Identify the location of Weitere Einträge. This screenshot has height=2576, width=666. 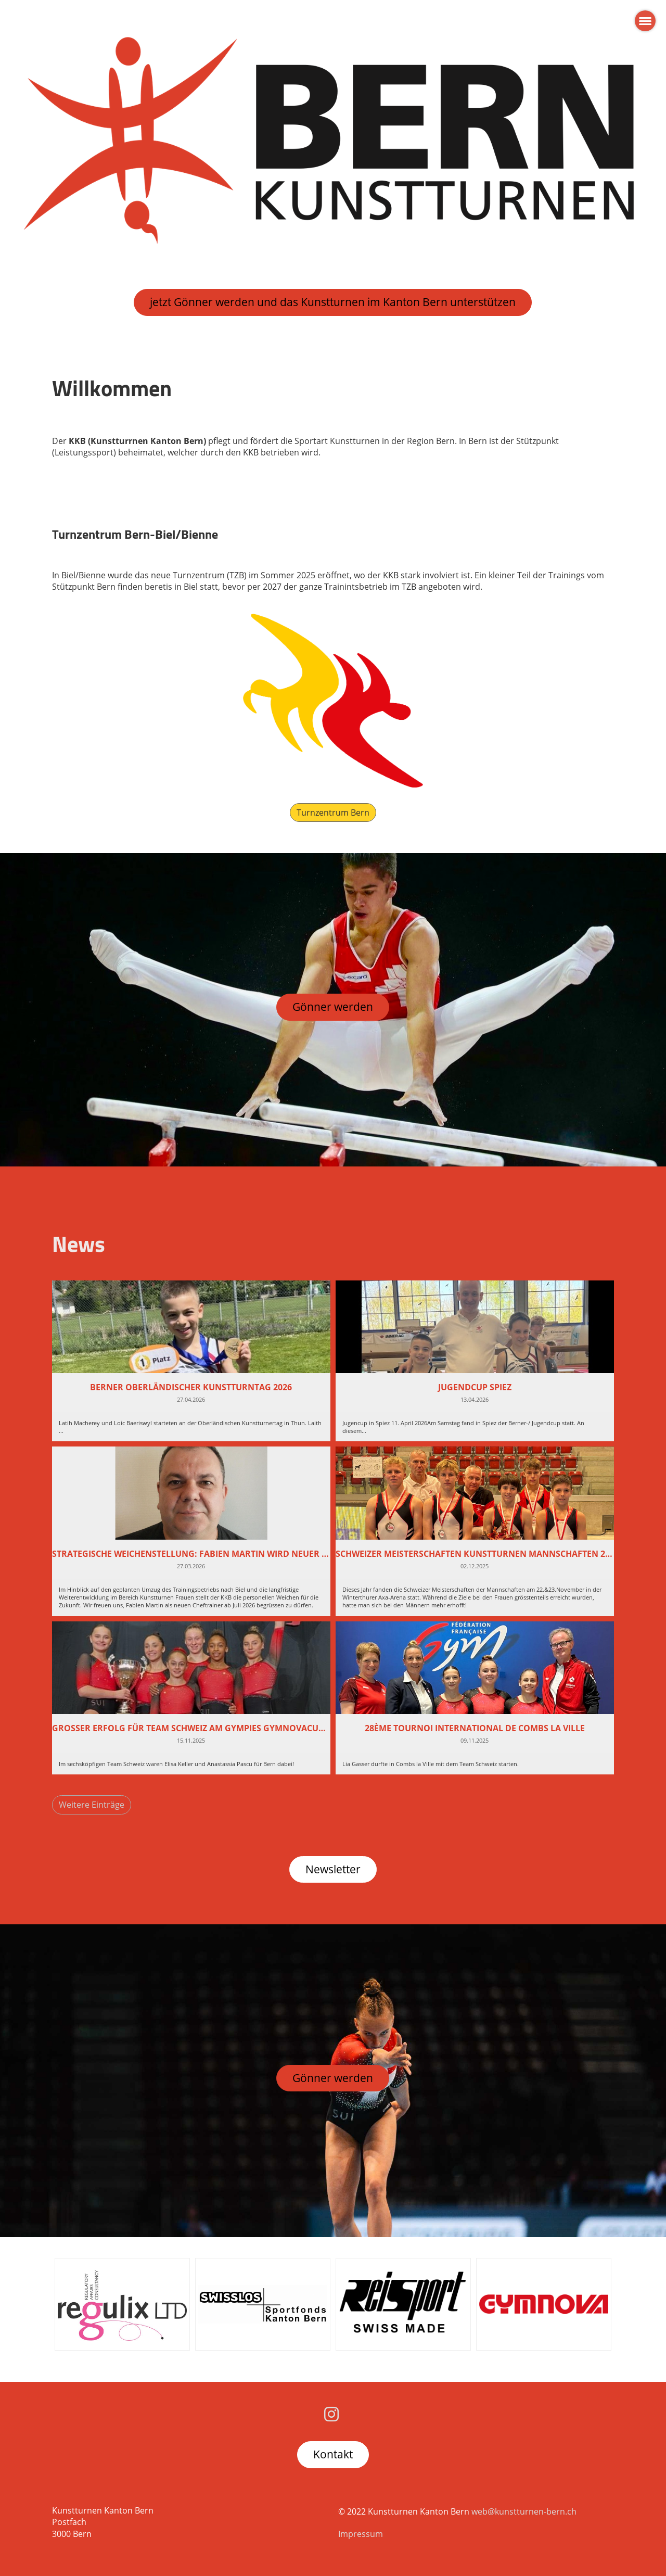
(91, 1804).